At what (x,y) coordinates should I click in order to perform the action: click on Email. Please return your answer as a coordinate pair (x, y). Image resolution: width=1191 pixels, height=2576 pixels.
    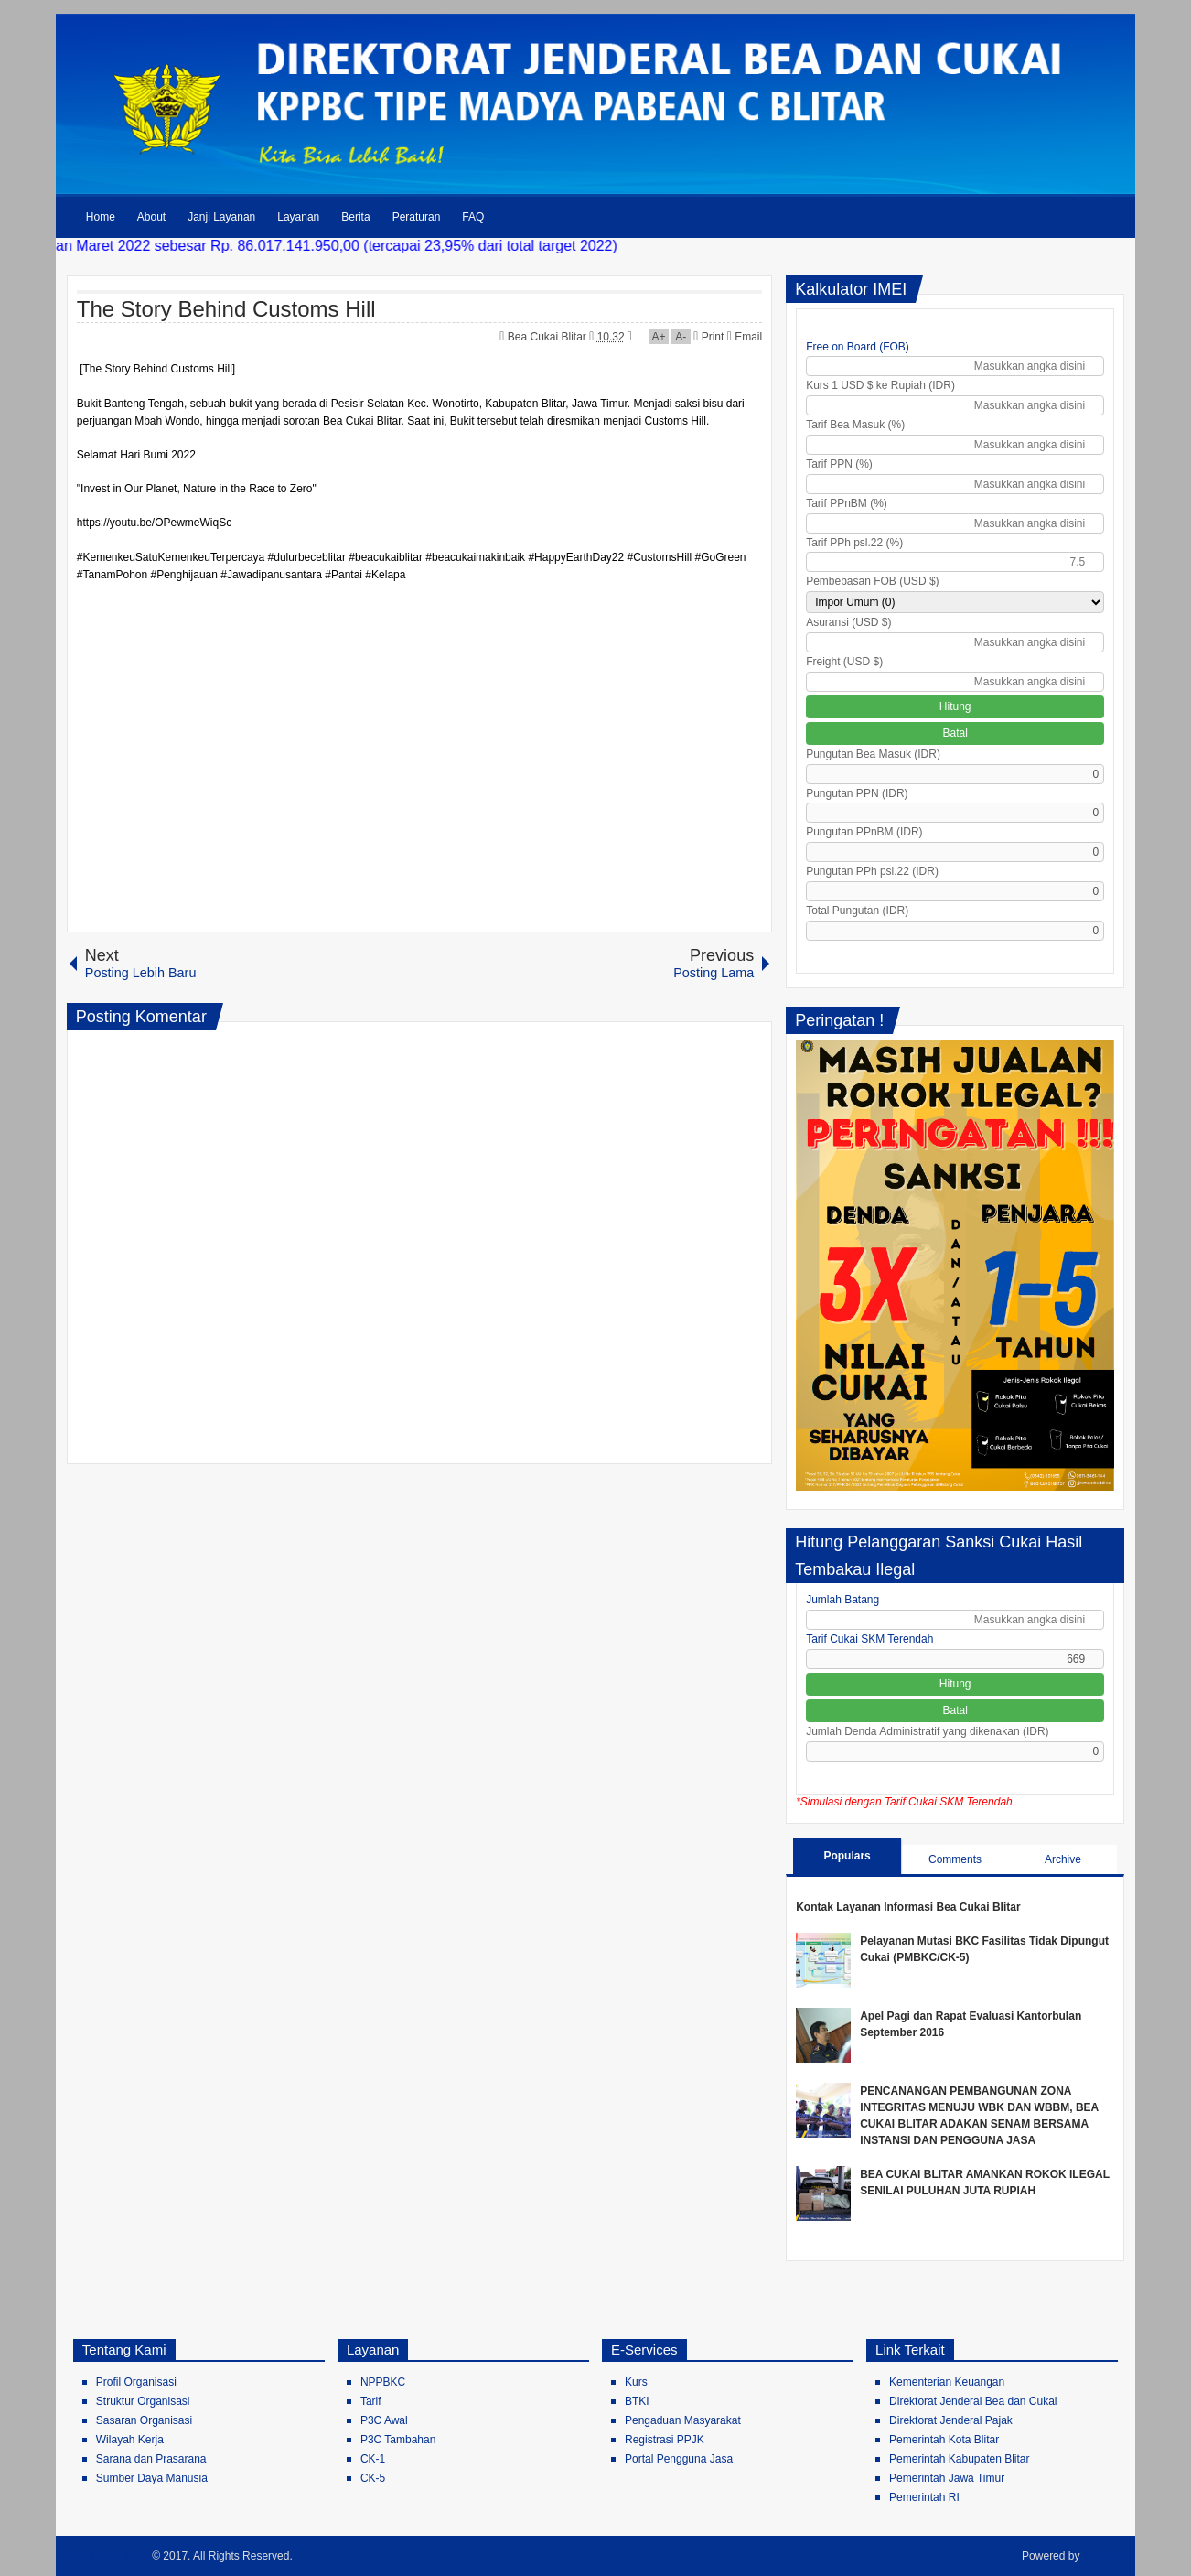
    Looking at the image, I should click on (744, 336).